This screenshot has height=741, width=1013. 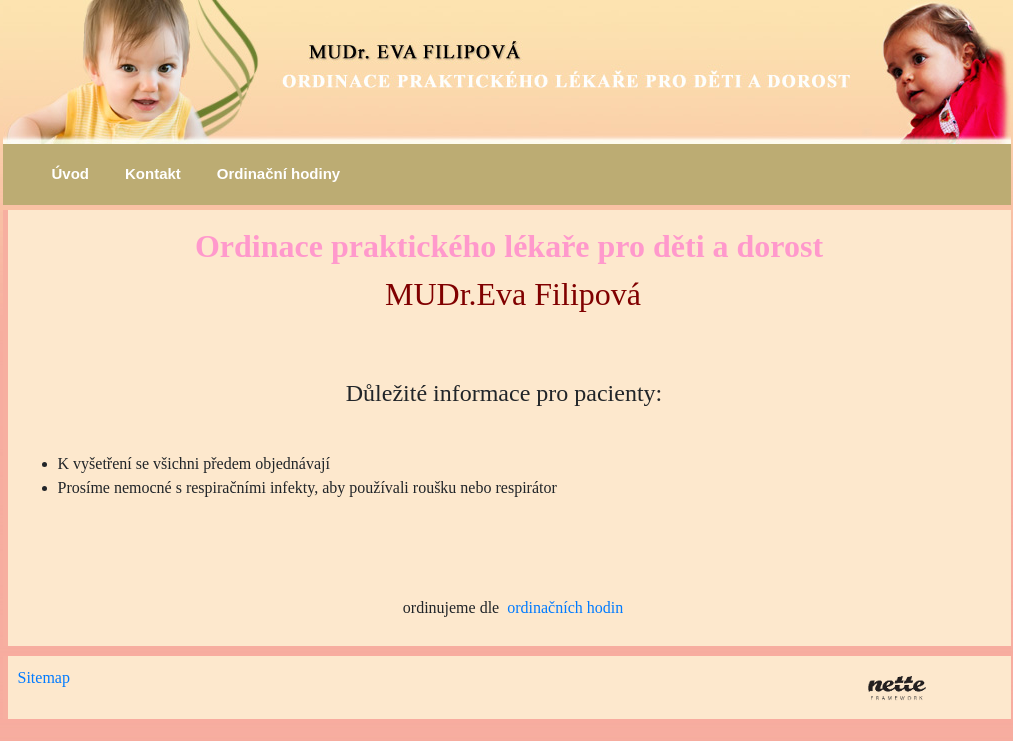 I want to click on Ordinační hodiny, so click(x=278, y=173).